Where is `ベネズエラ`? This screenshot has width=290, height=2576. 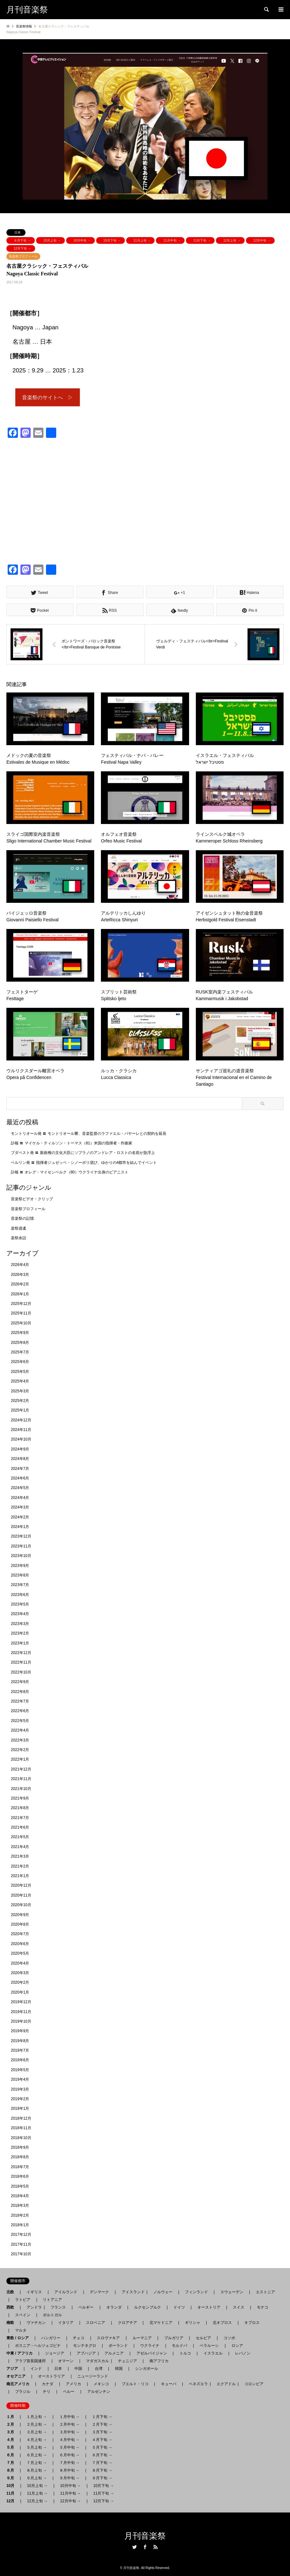 ベネズエラ is located at coordinates (196, 2384).